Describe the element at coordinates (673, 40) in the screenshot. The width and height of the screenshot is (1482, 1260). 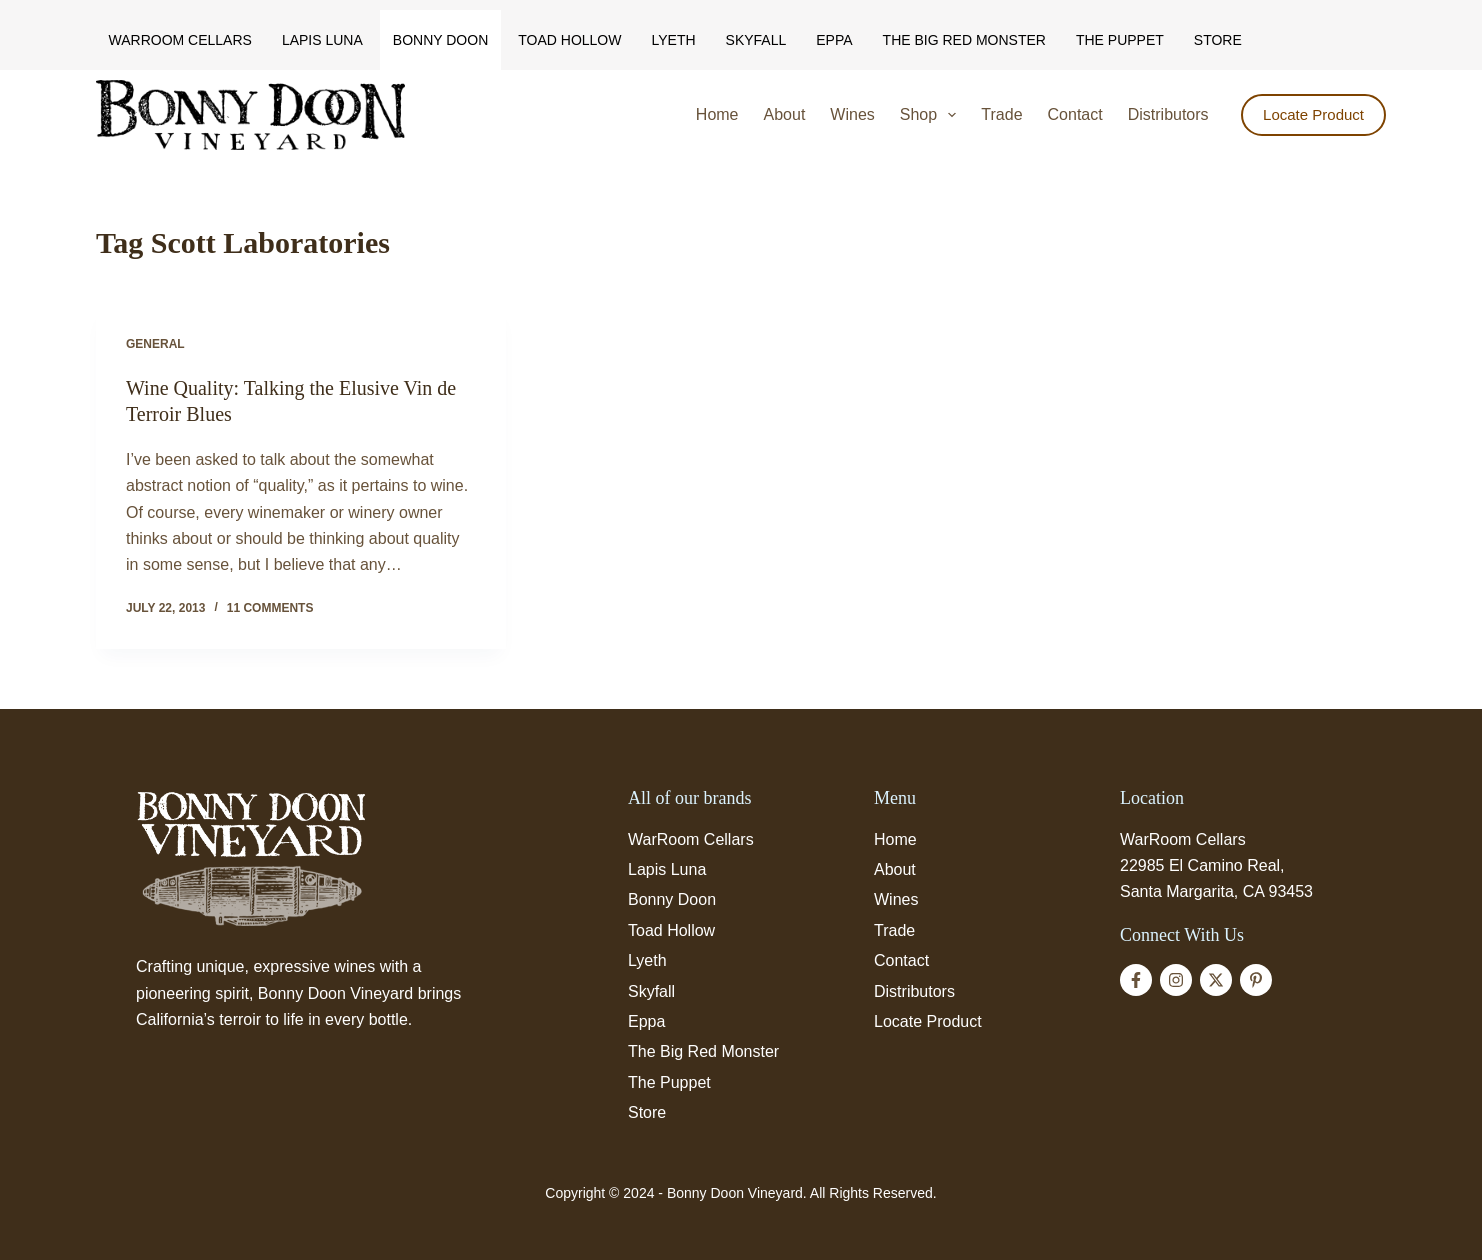
I see `Lyeth [menuitem]` at that location.